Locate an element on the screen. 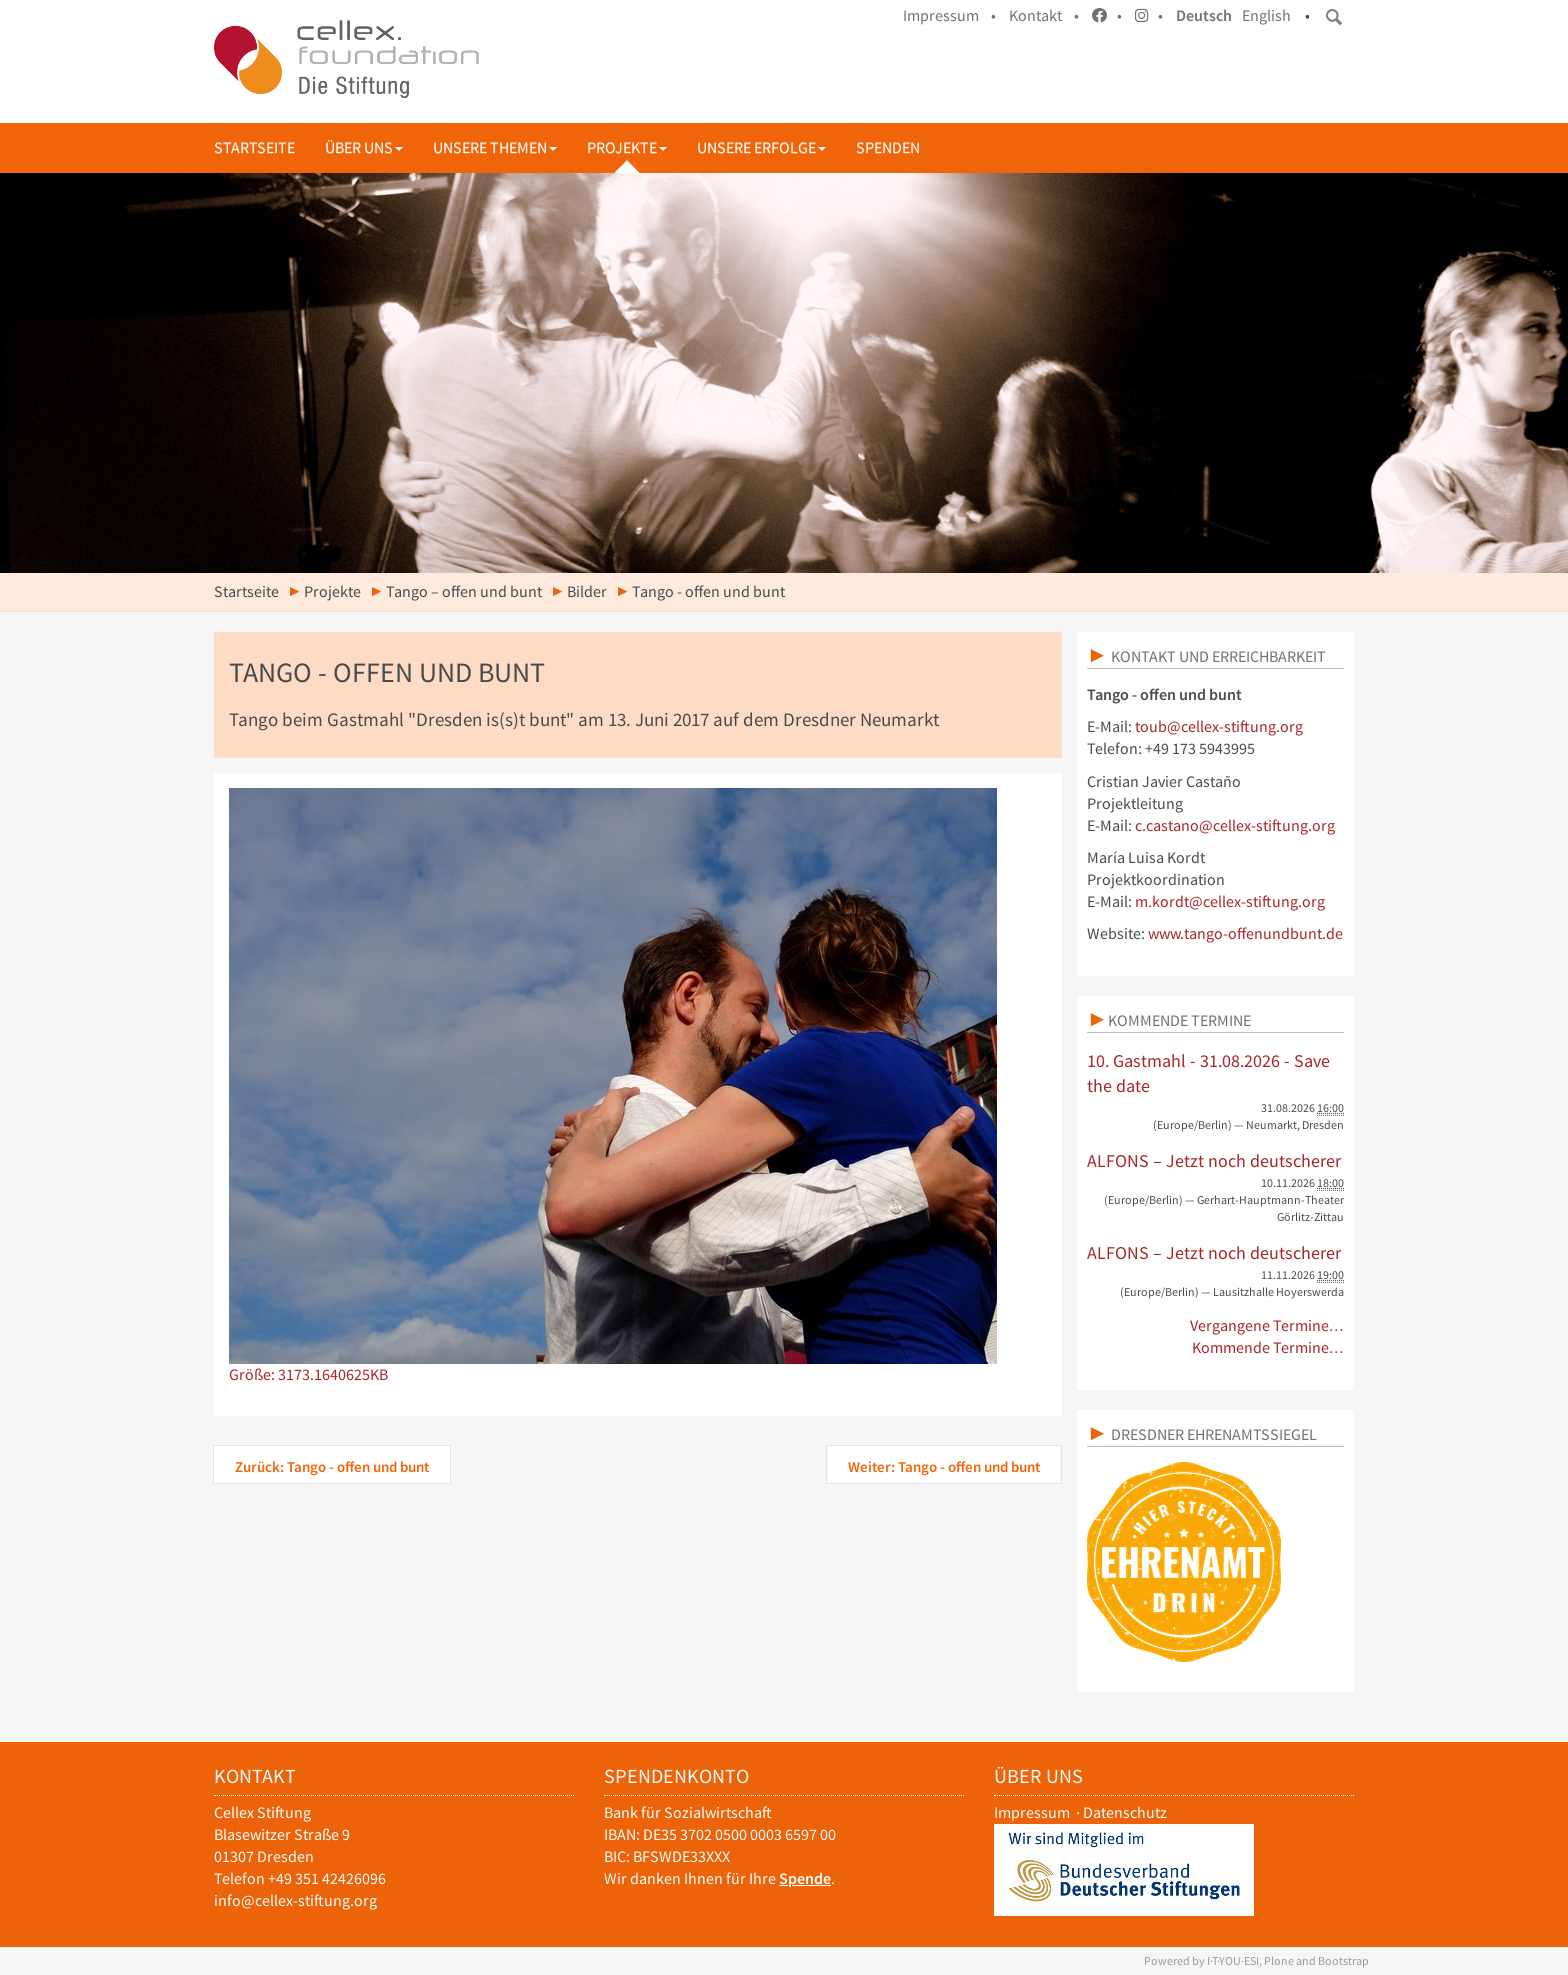  Tango – offen und bunt is located at coordinates (464, 591).